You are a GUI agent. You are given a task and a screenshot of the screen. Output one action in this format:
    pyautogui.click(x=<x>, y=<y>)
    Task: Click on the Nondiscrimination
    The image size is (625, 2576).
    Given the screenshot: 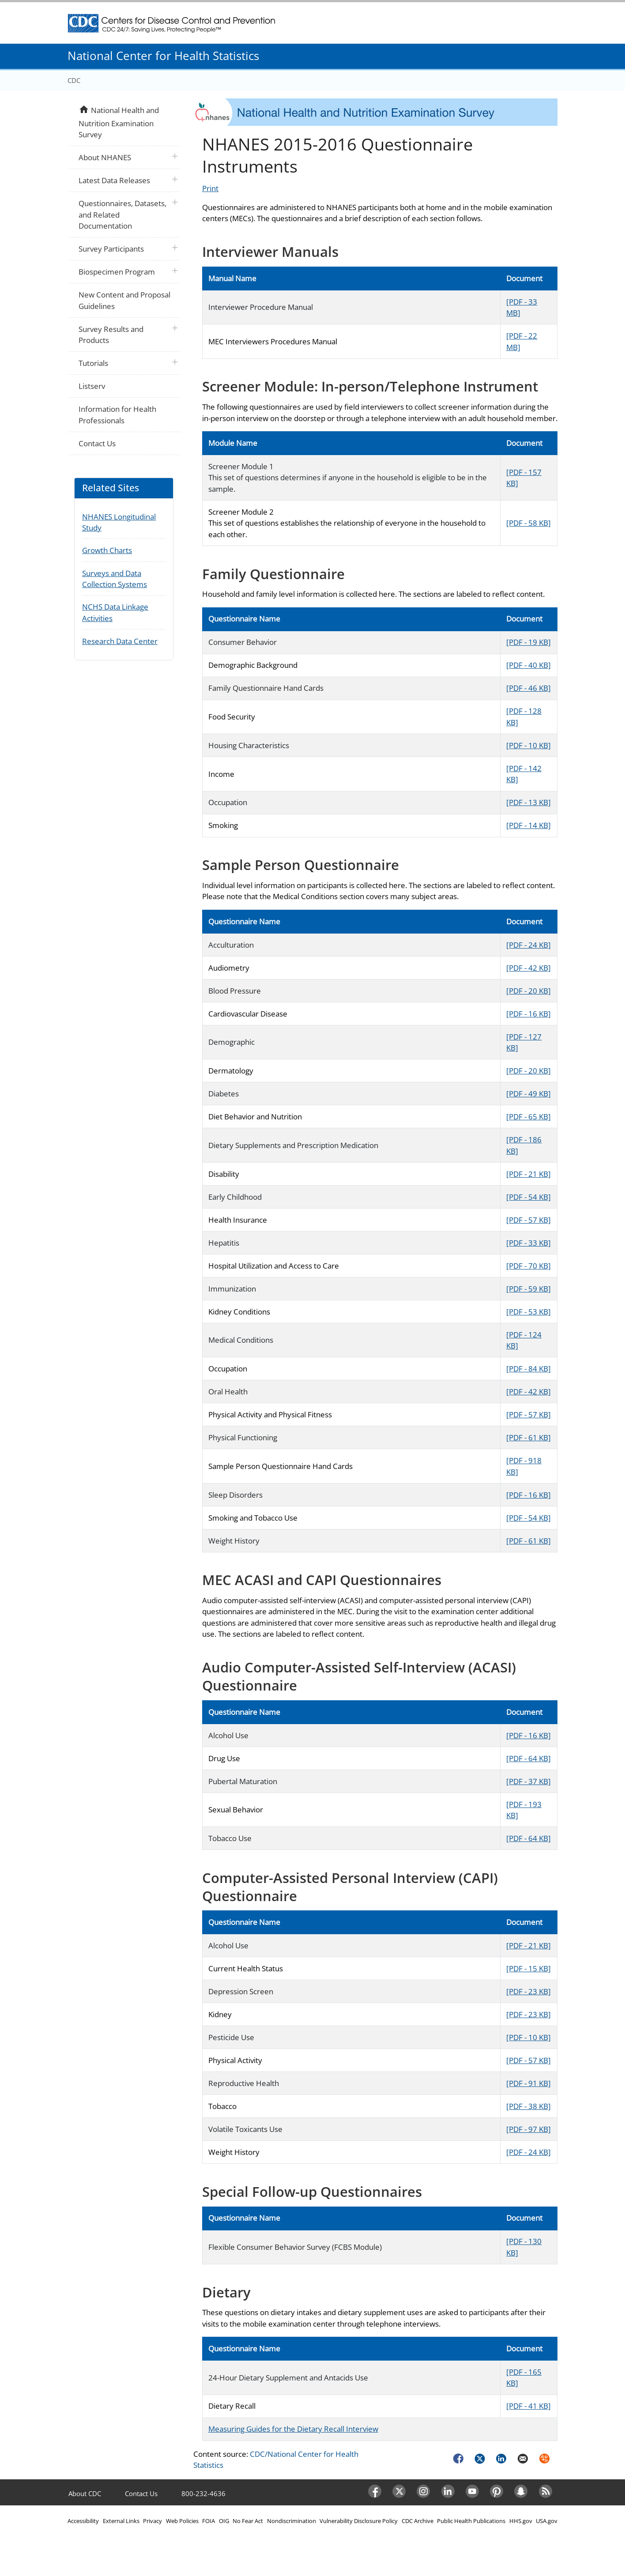 What is the action you would take?
    pyautogui.click(x=291, y=2521)
    